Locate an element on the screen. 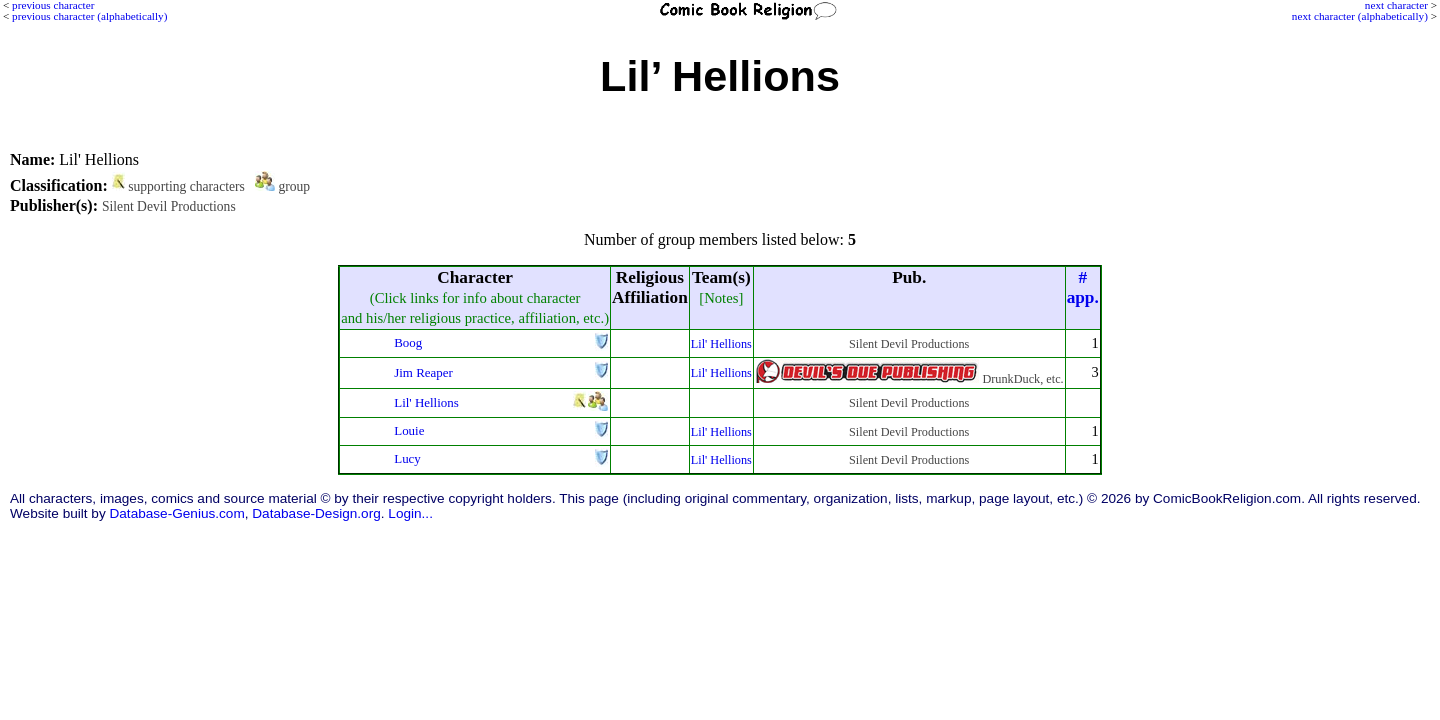 The width and height of the screenshot is (1440, 720). previous character (alphabetically) is located at coordinates (89, 16).